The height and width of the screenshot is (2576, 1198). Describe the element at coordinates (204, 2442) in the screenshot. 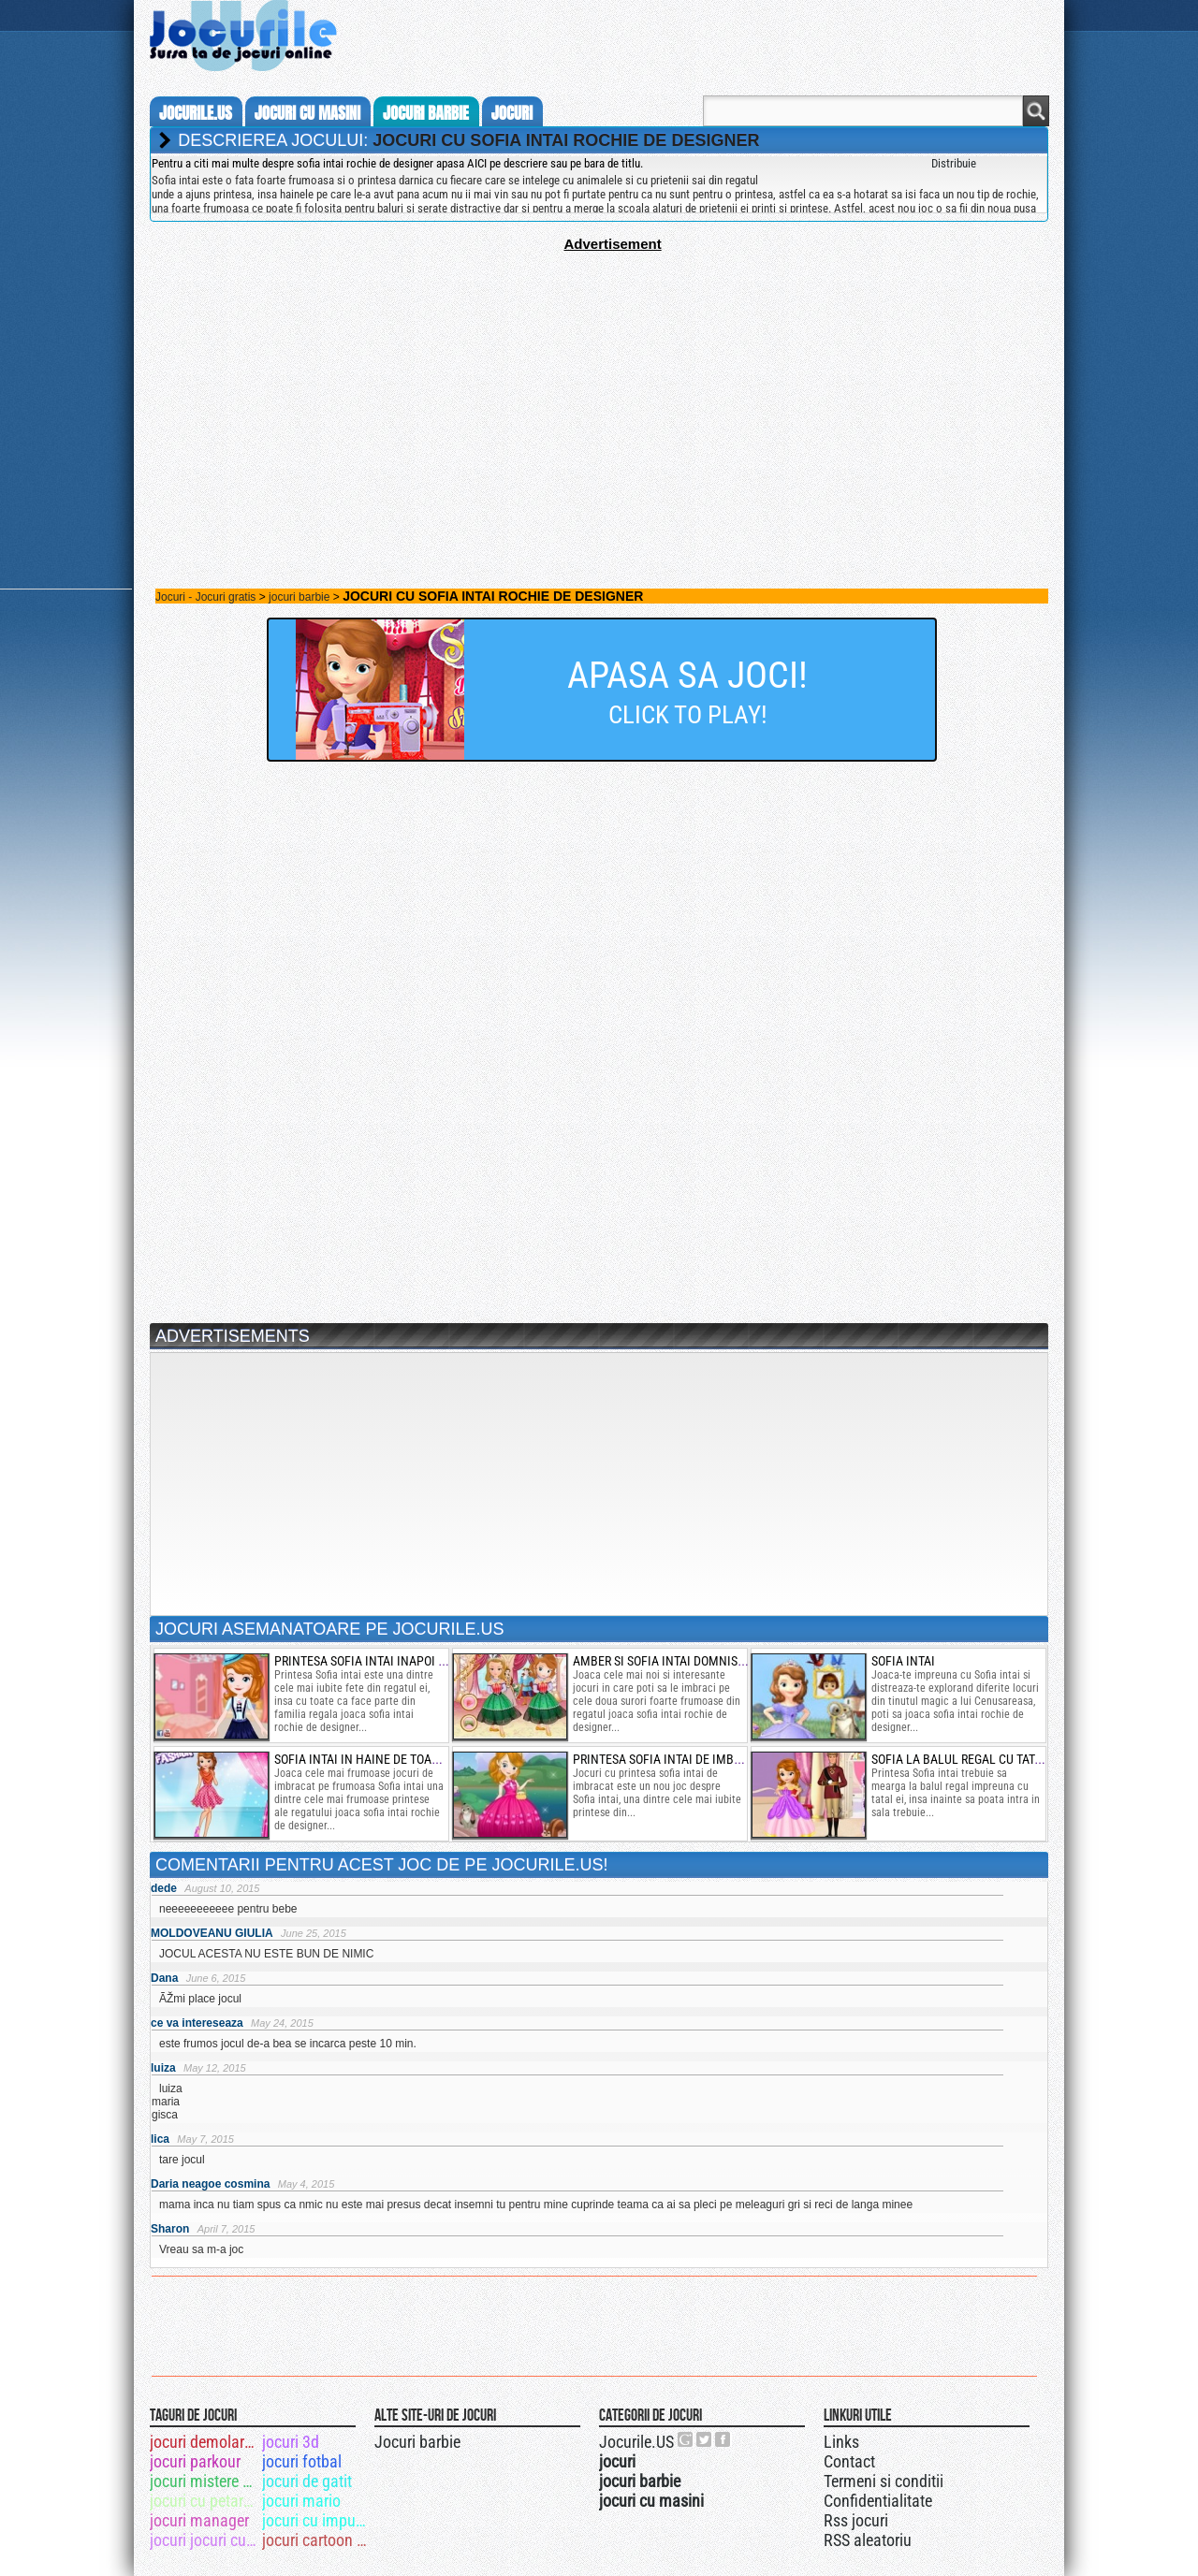

I see `jocuri demolari cladiri` at that location.